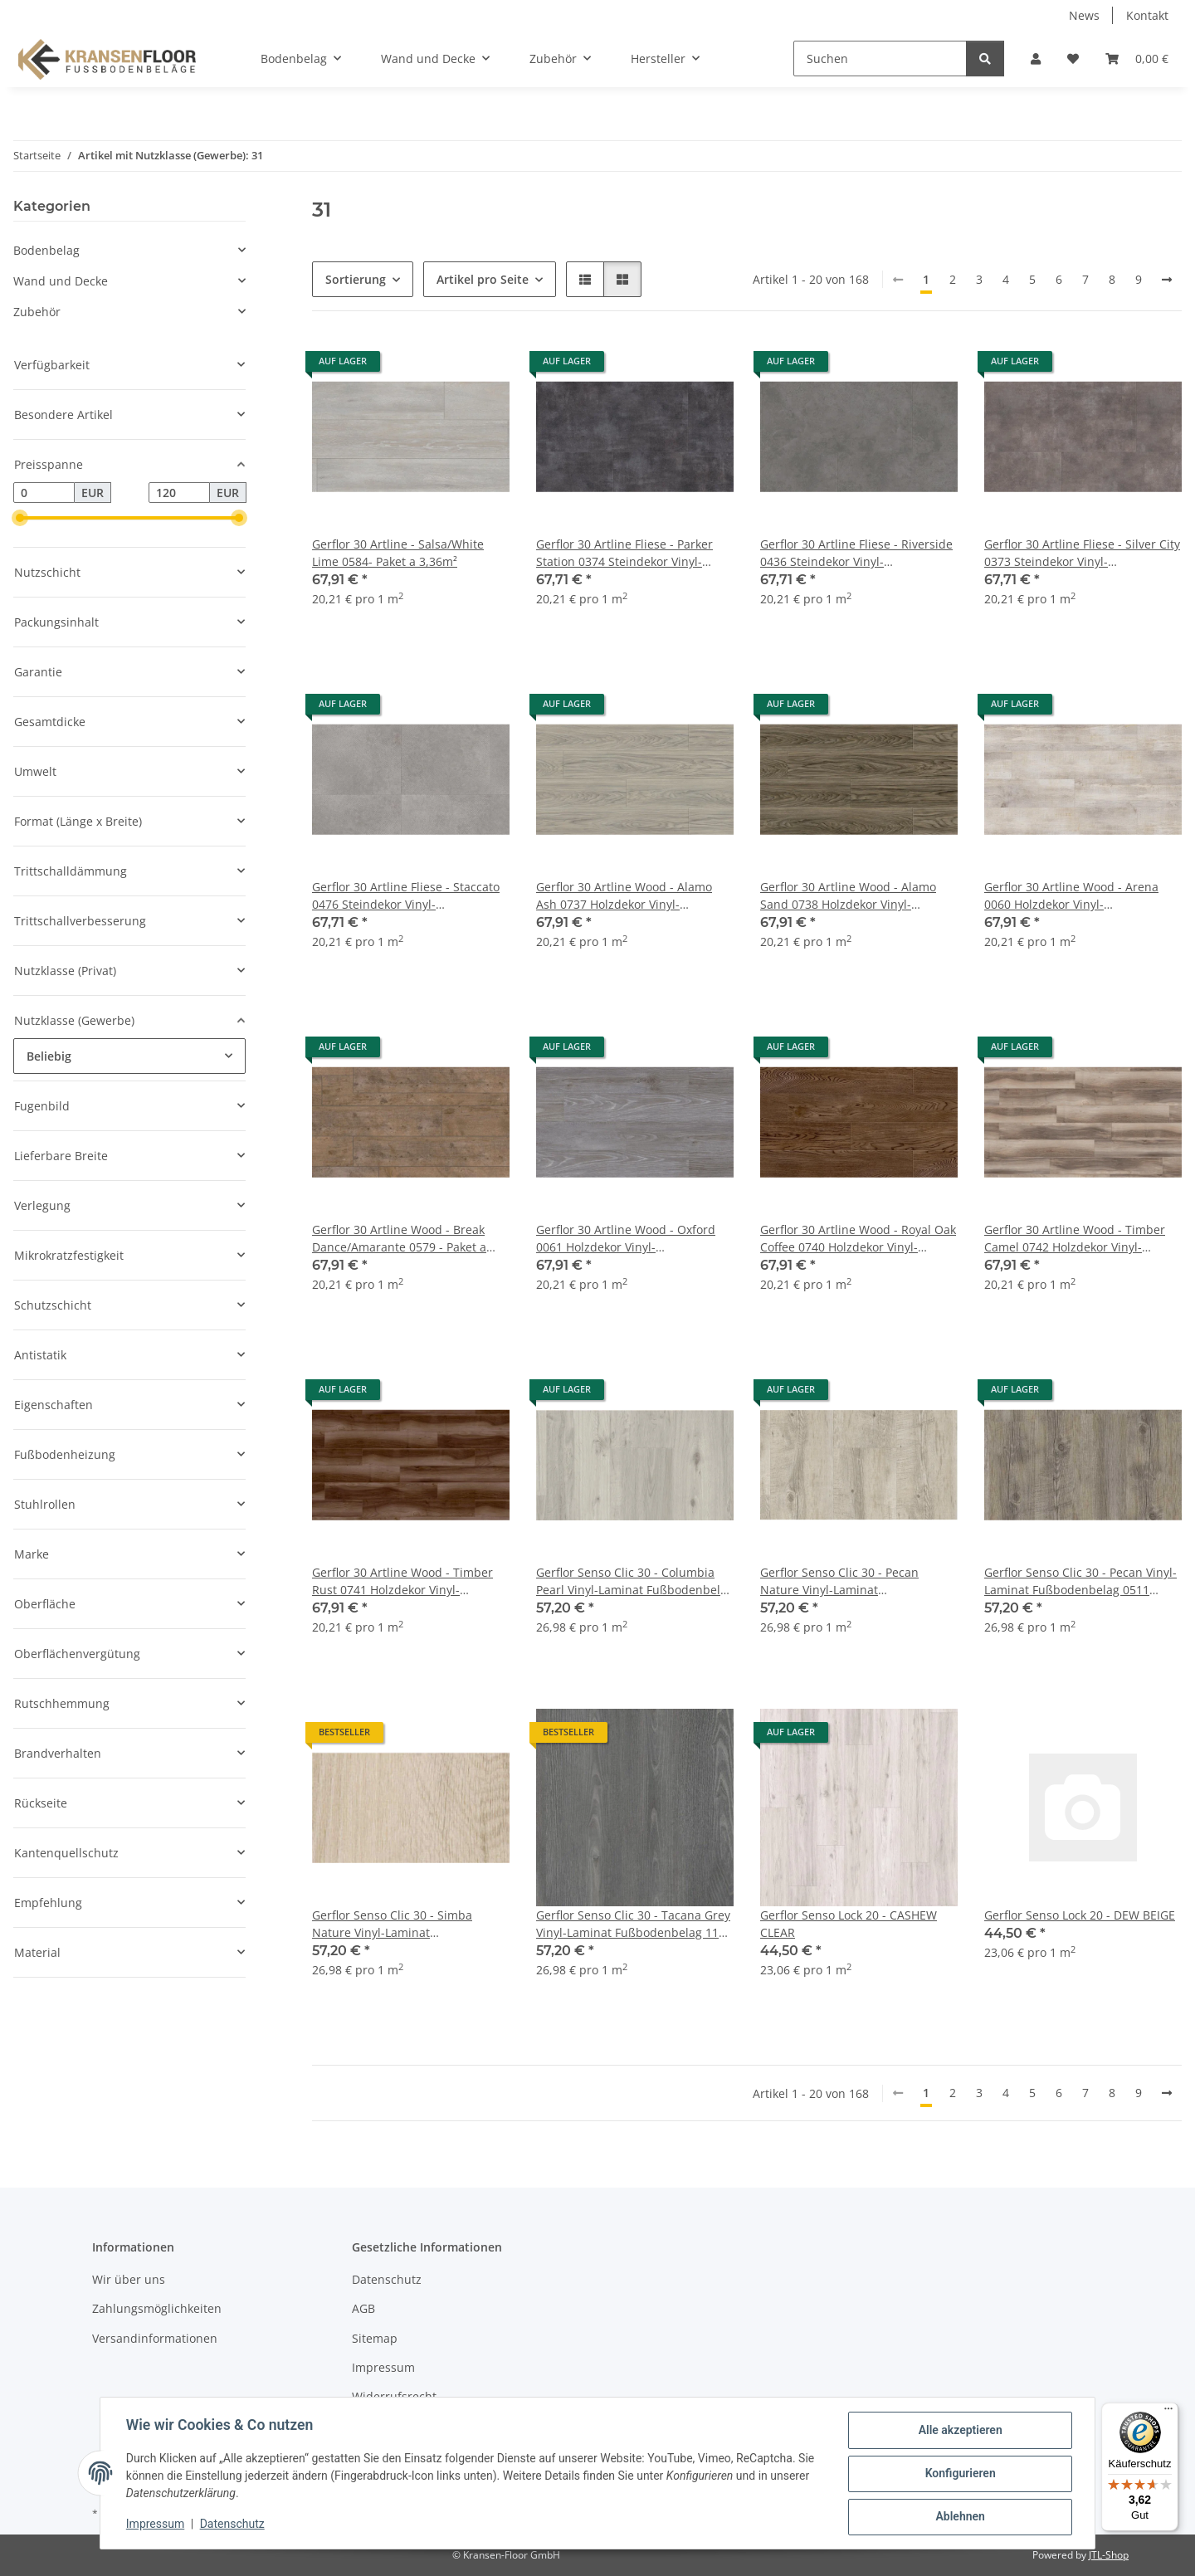 The width and height of the screenshot is (1195, 2576). Describe the element at coordinates (154, 2338) in the screenshot. I see `Versandinformationen` at that location.